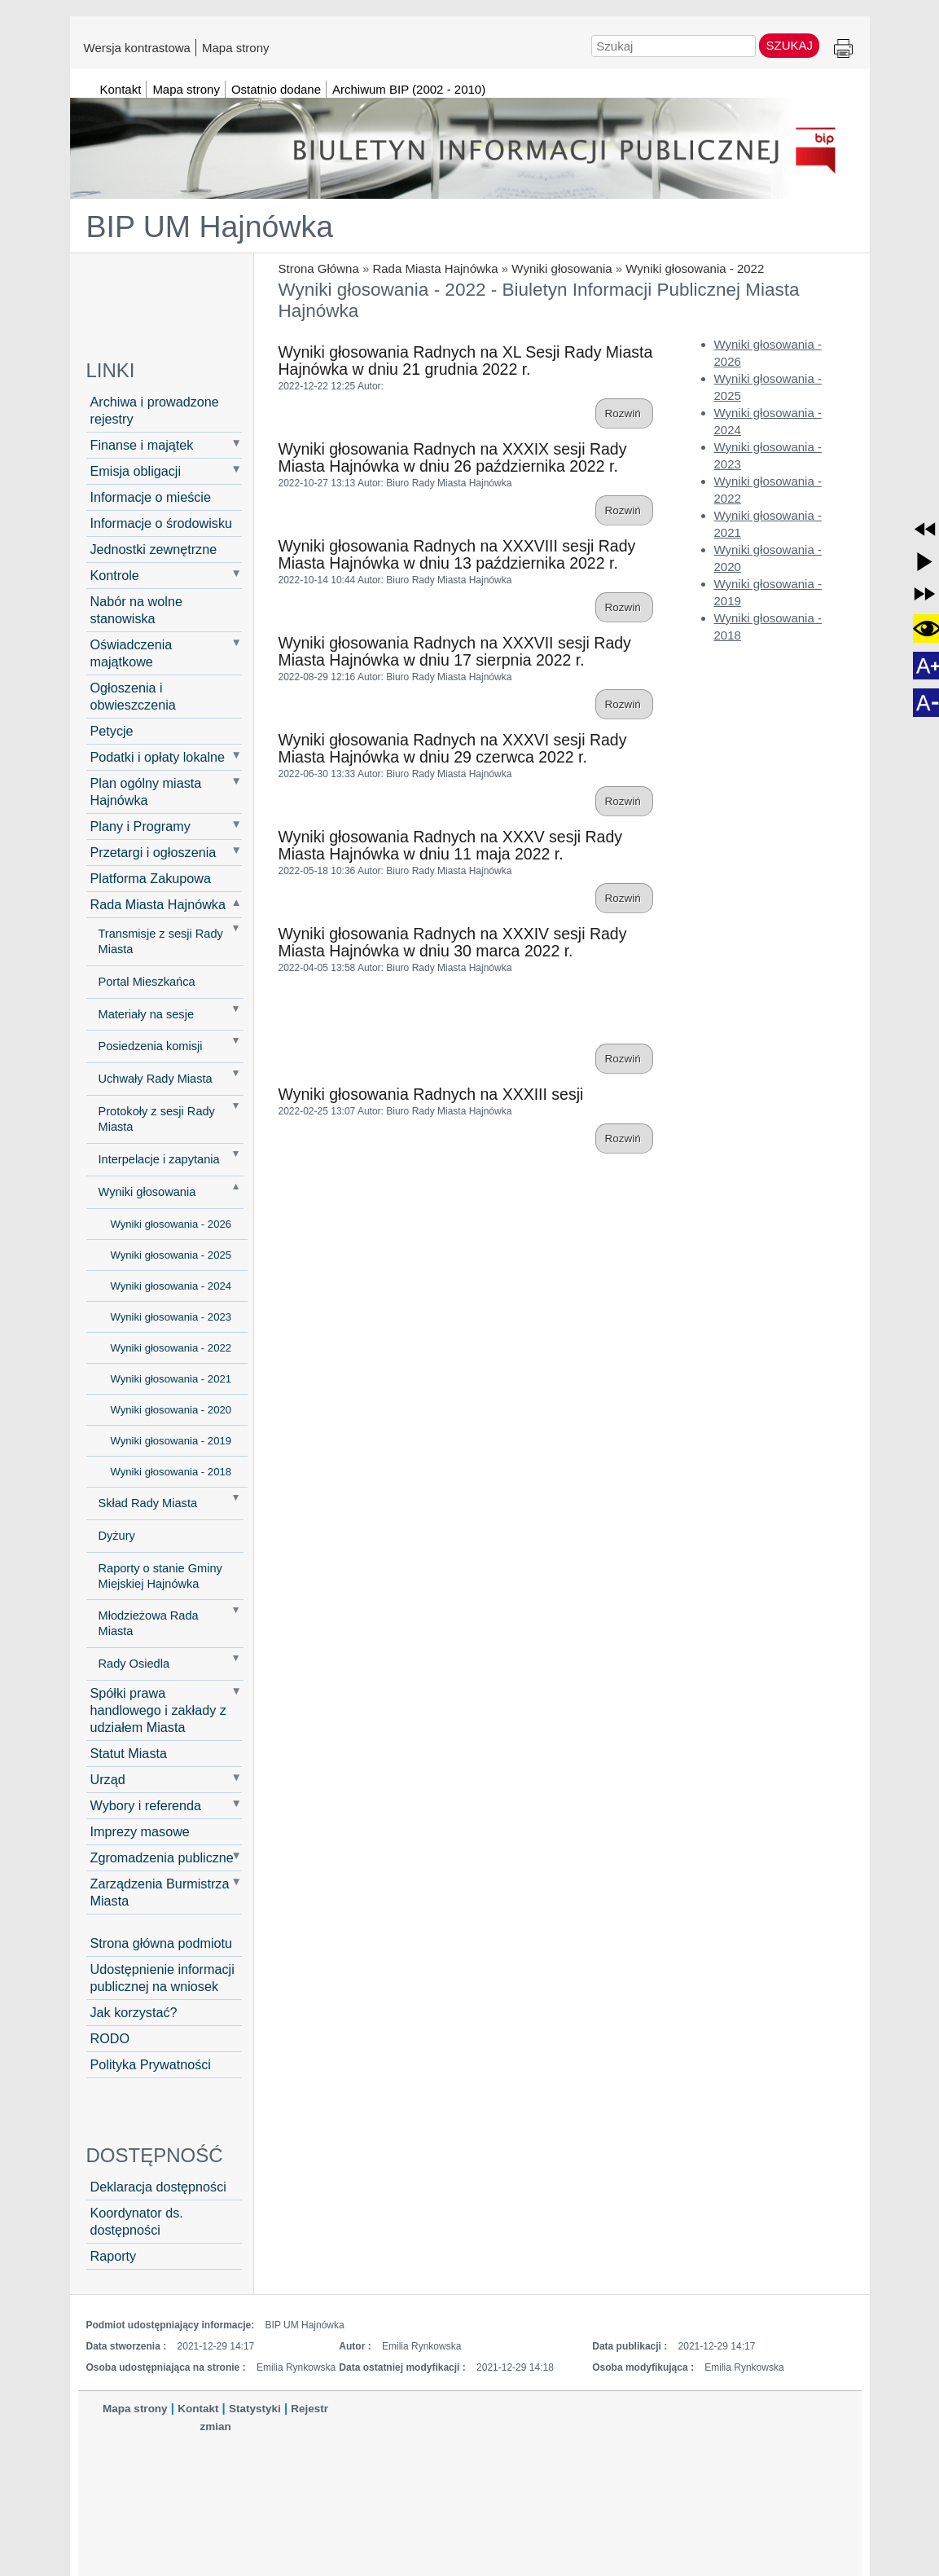  What do you see at coordinates (117, 1535) in the screenshot?
I see `Dyżury` at bounding box center [117, 1535].